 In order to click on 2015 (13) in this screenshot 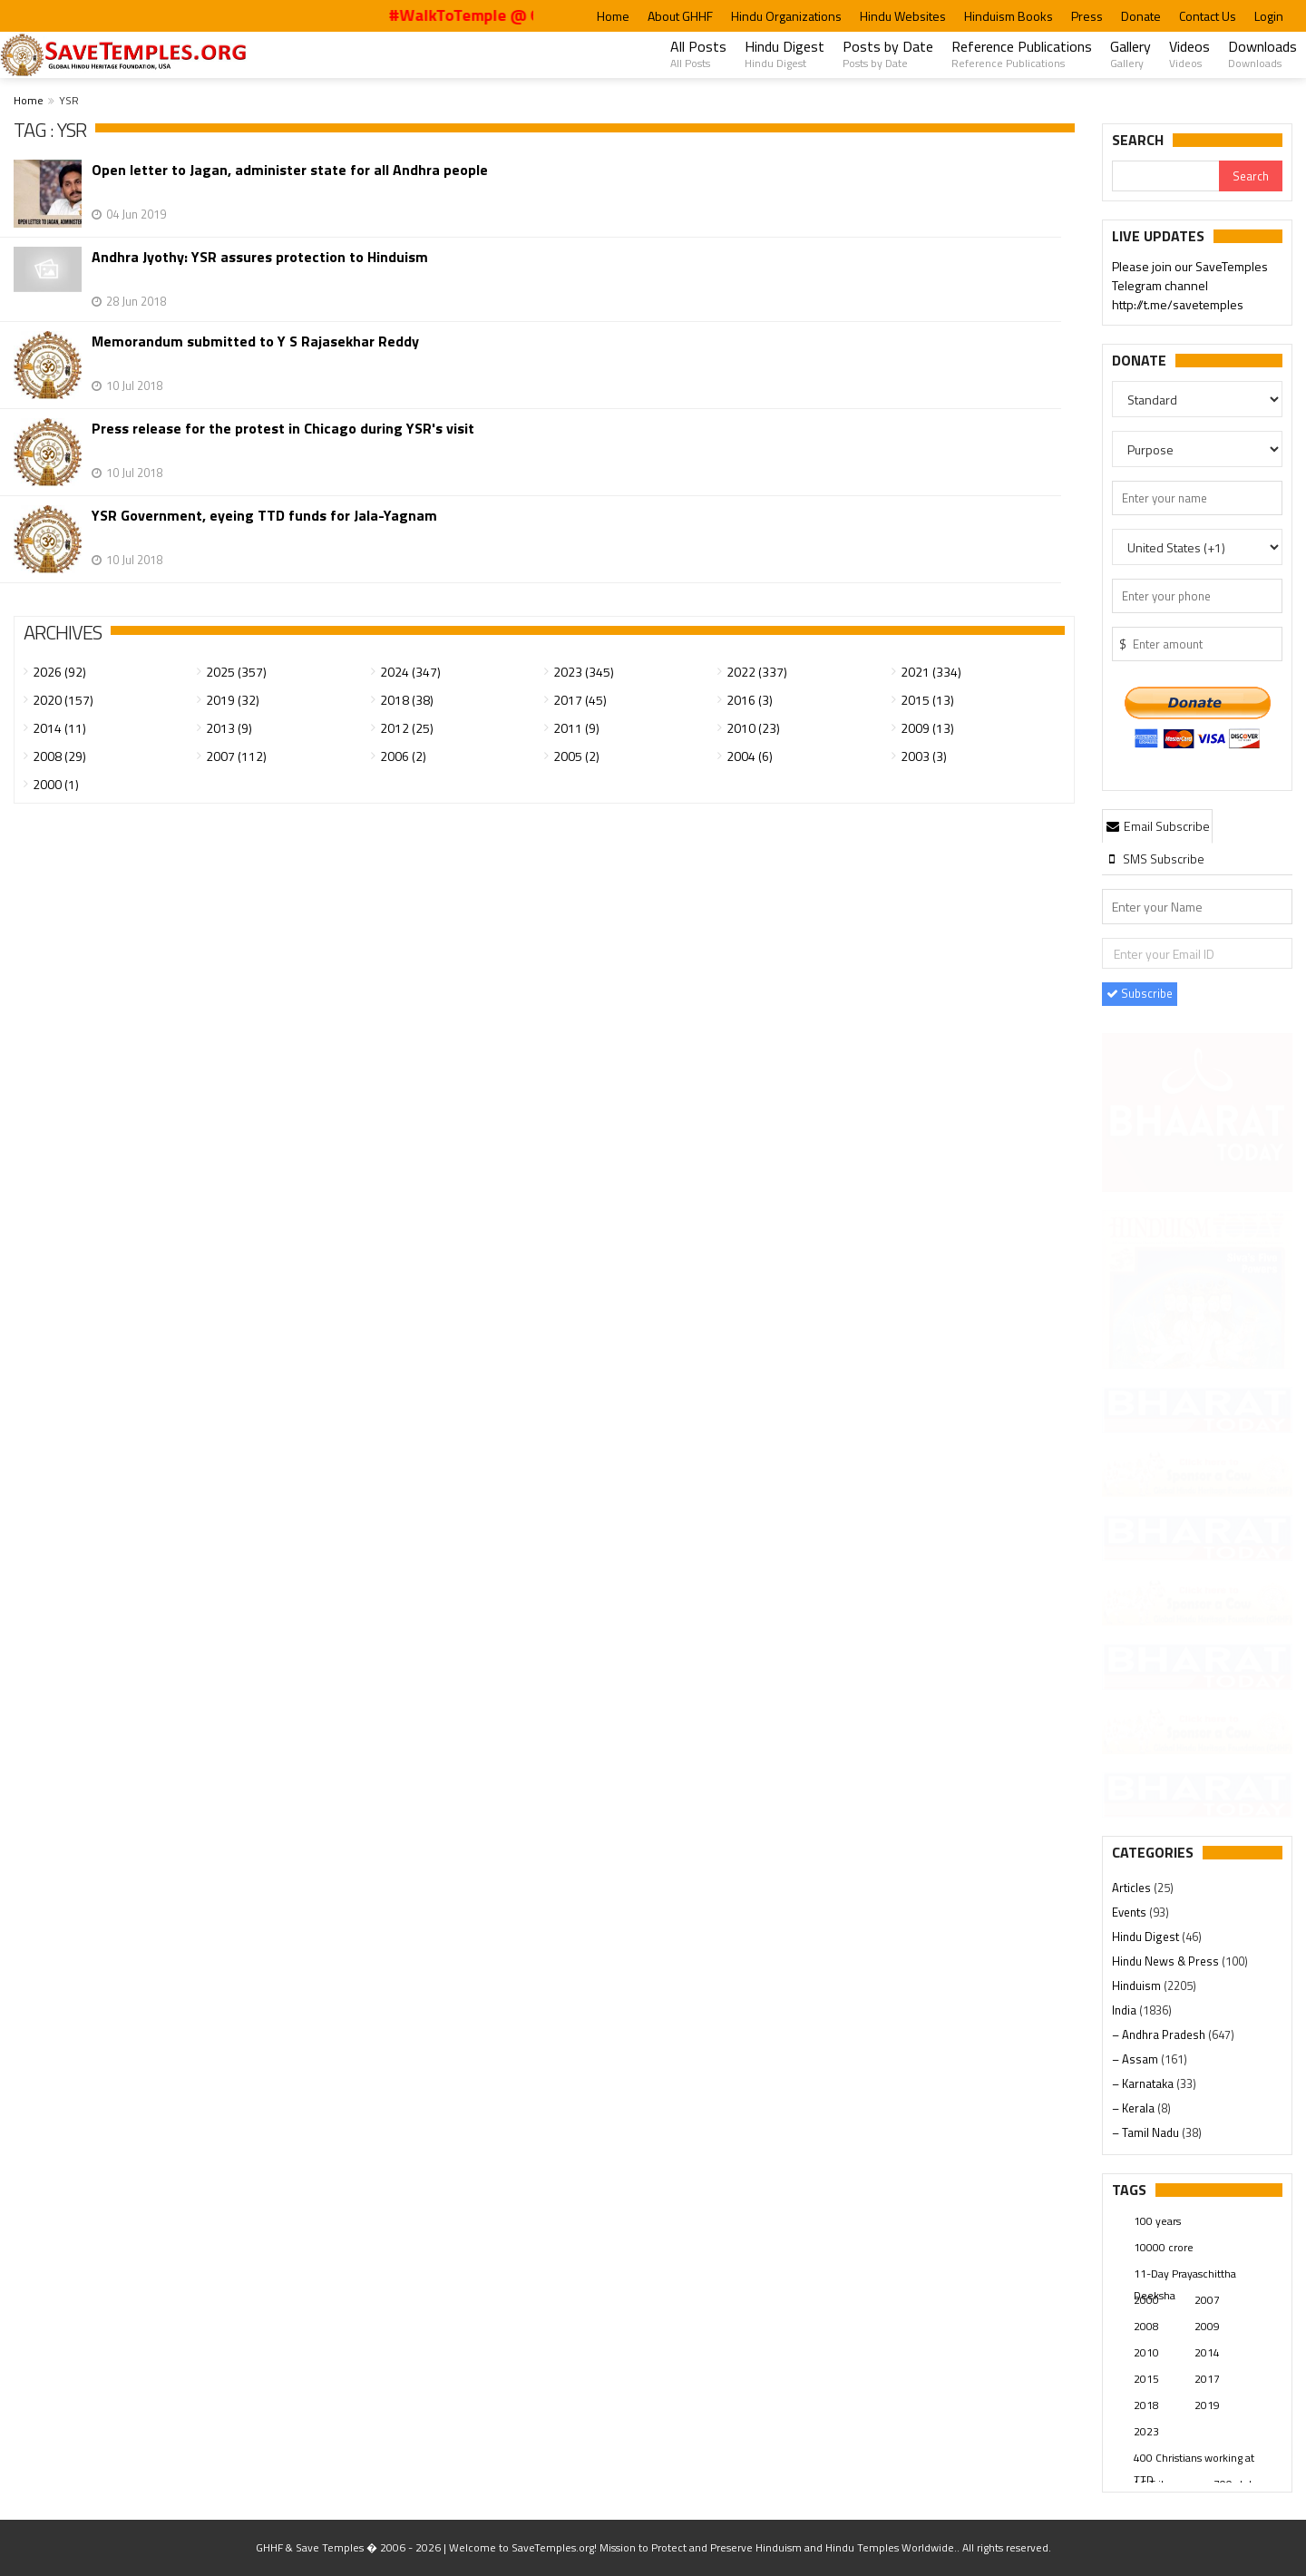, I will do `click(927, 699)`.